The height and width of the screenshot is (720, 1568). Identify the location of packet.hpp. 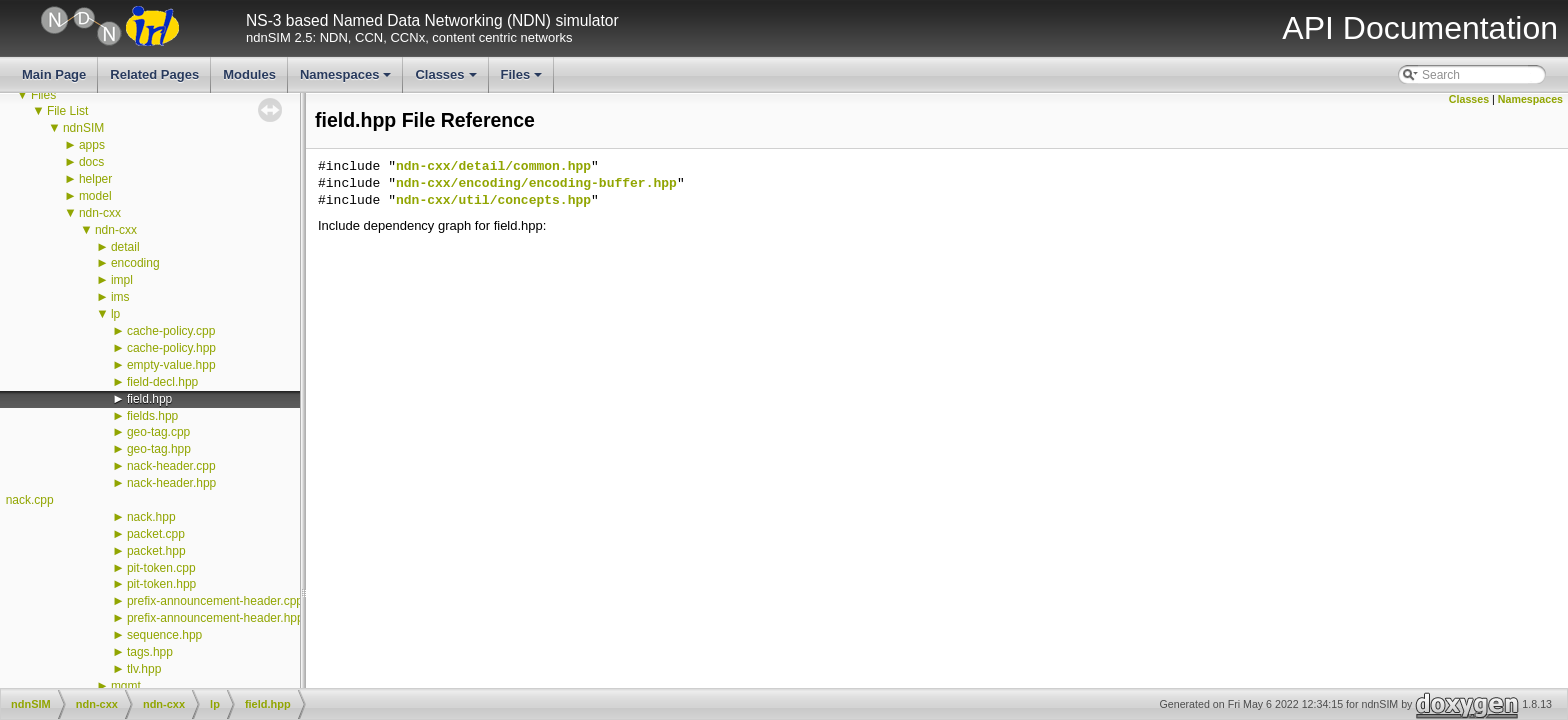
(156, 551).